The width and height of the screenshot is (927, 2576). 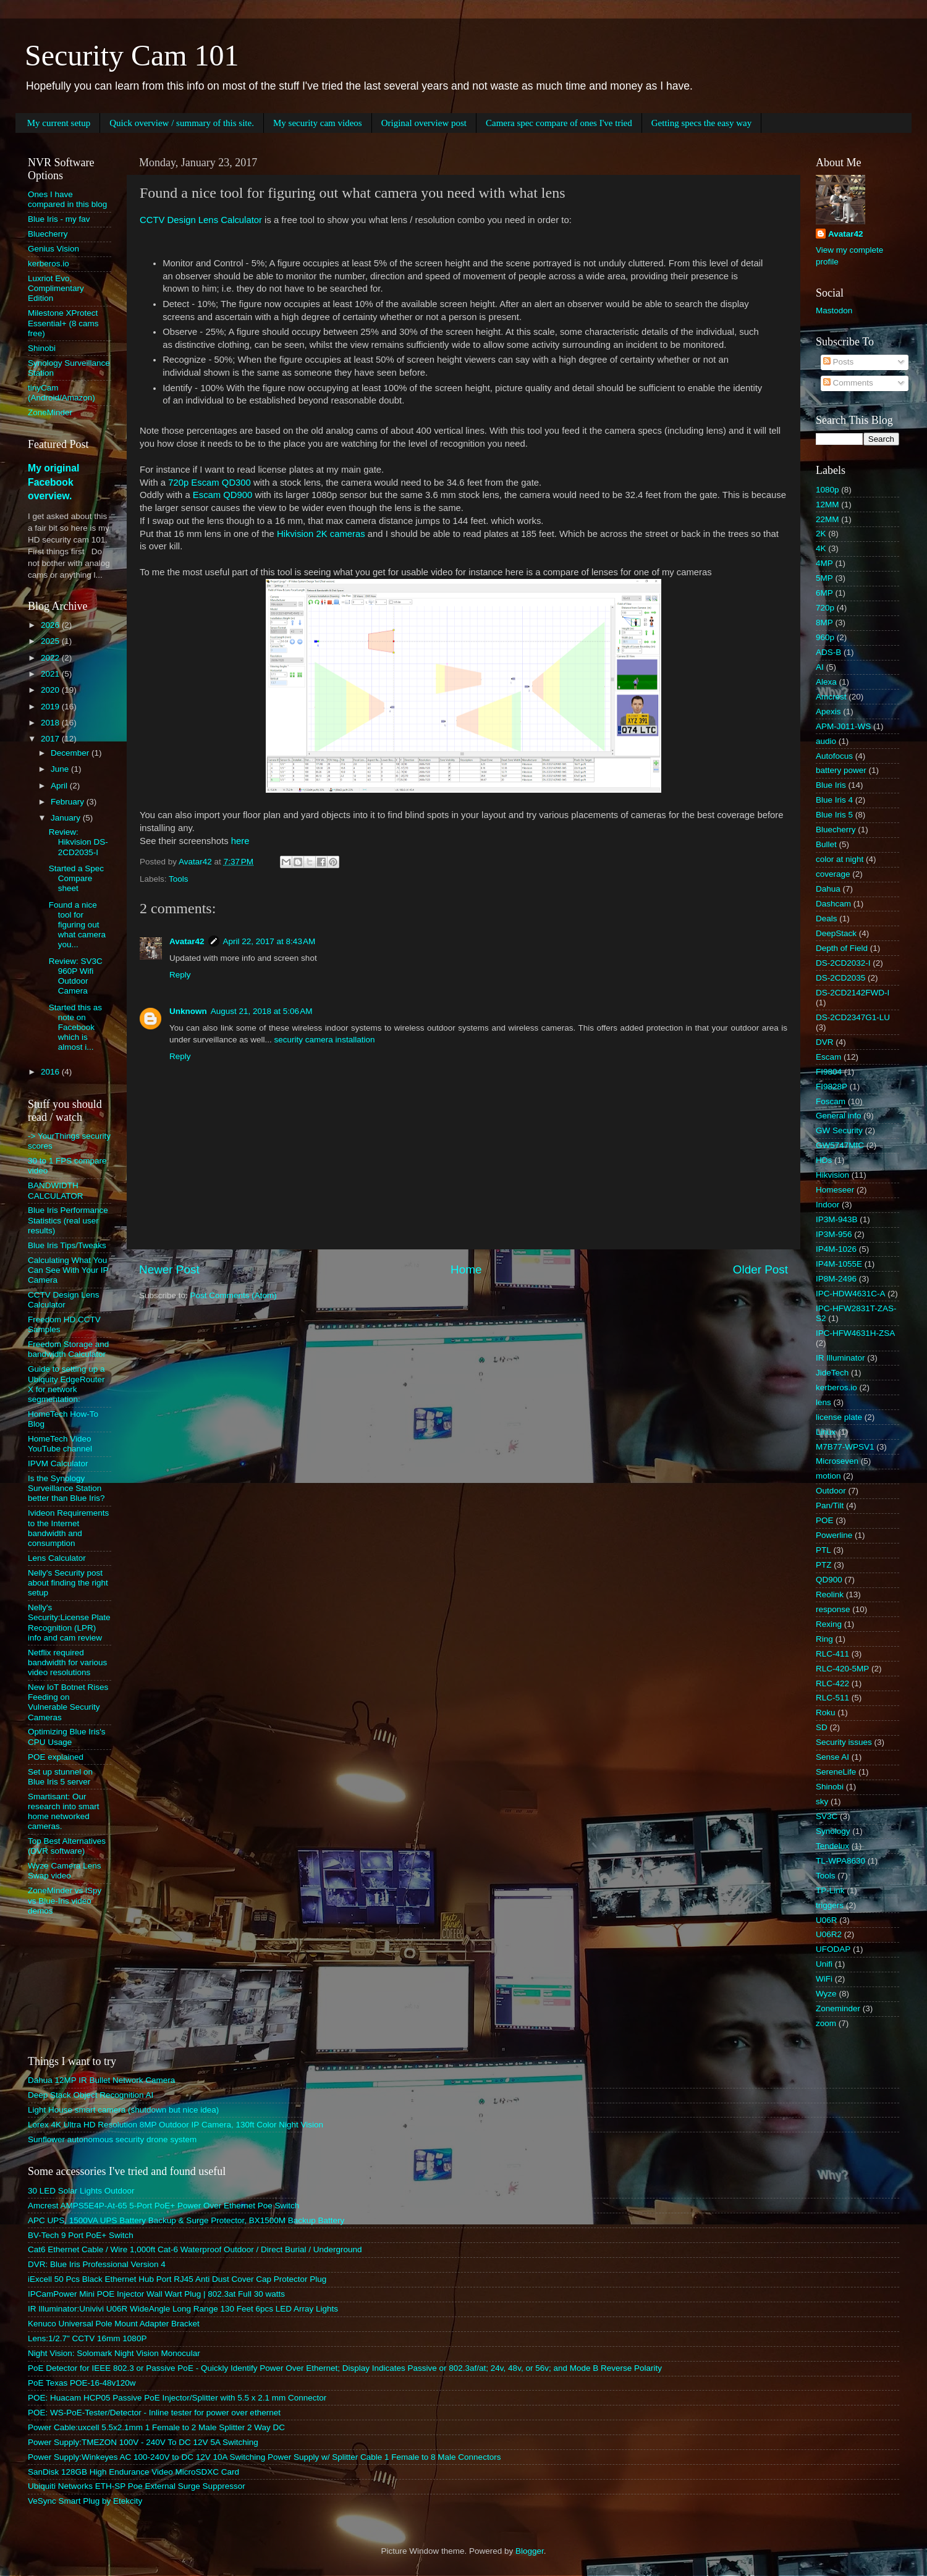 What do you see at coordinates (186, 2220) in the screenshot?
I see `APC UPS, 1500VA UPS Battery Backup & Surge Protector, BX1500M Backup Battery` at bounding box center [186, 2220].